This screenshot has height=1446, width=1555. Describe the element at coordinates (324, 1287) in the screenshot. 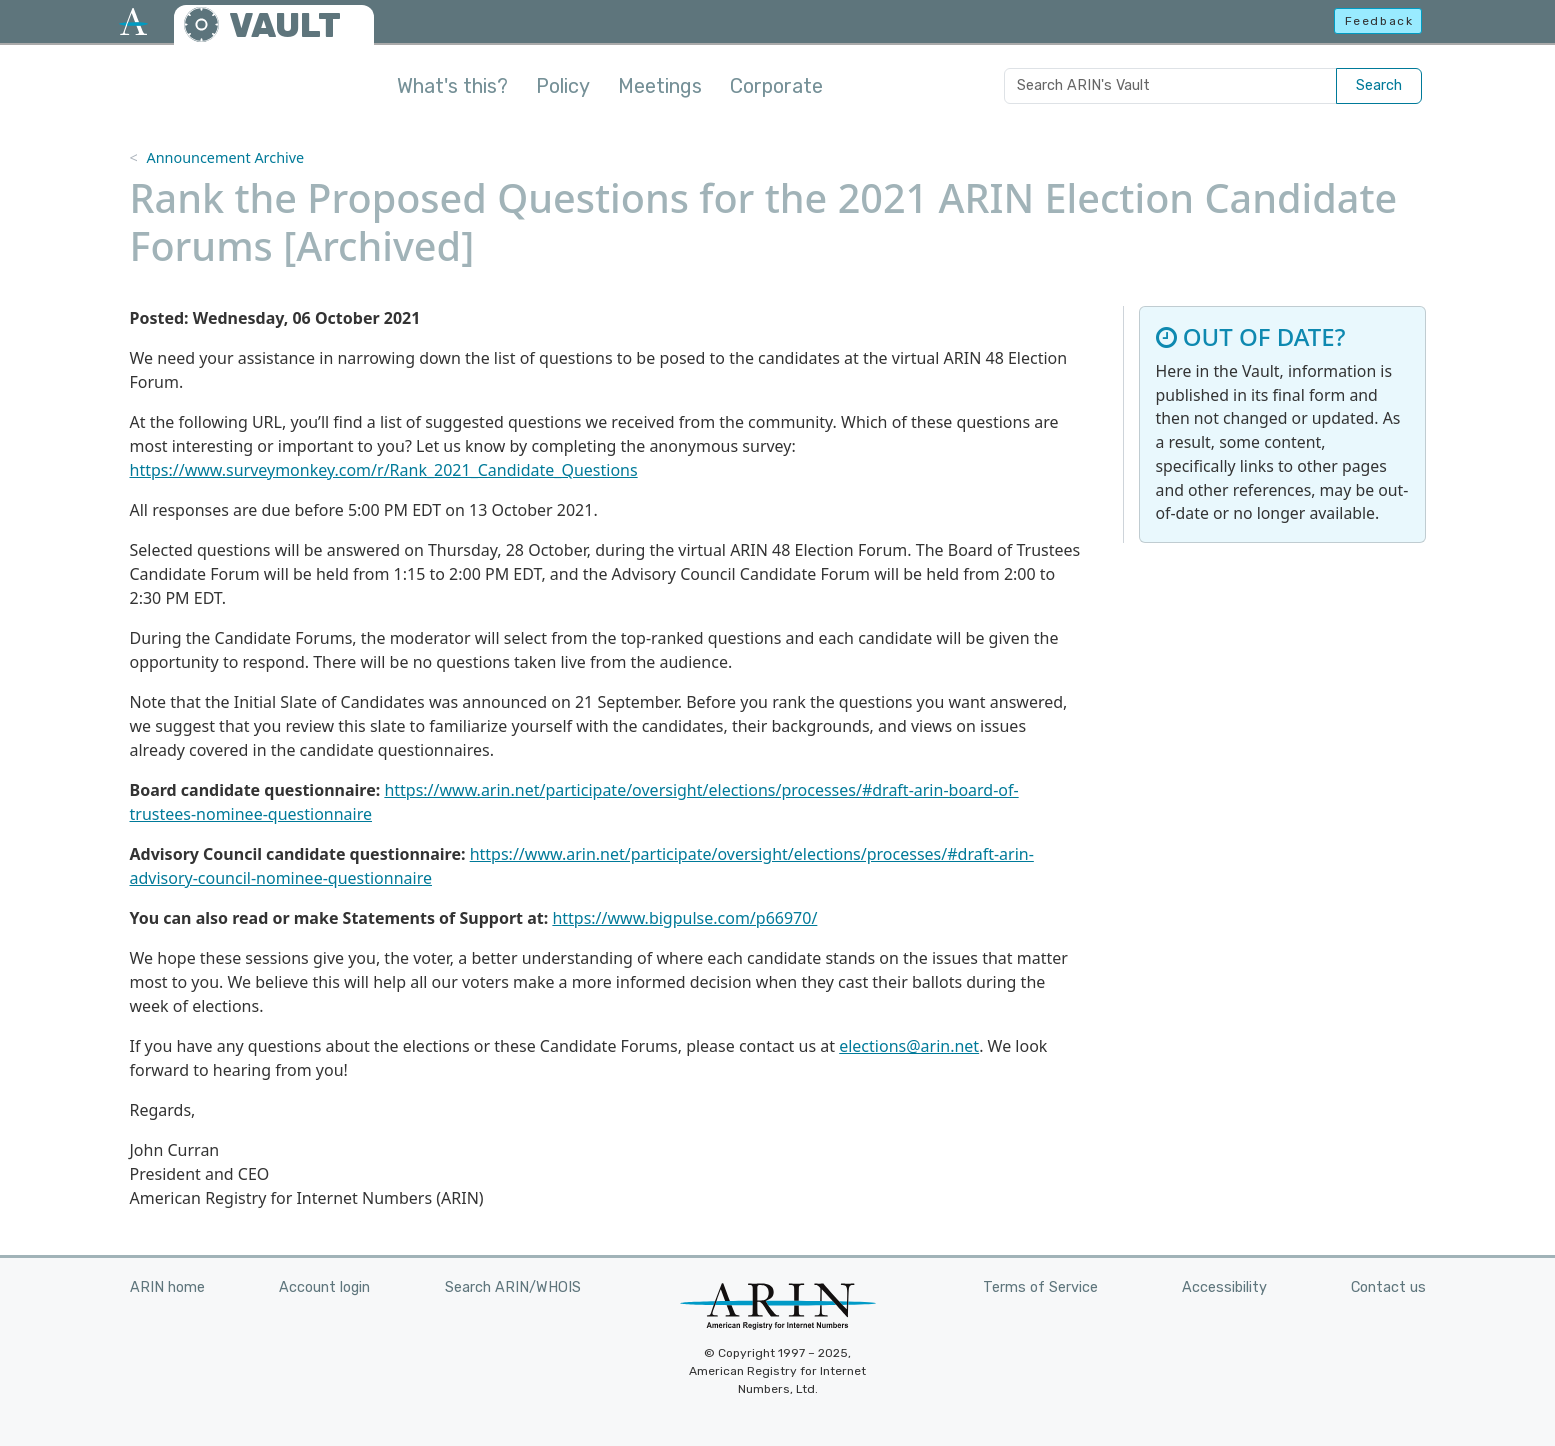

I see `Account login` at that location.